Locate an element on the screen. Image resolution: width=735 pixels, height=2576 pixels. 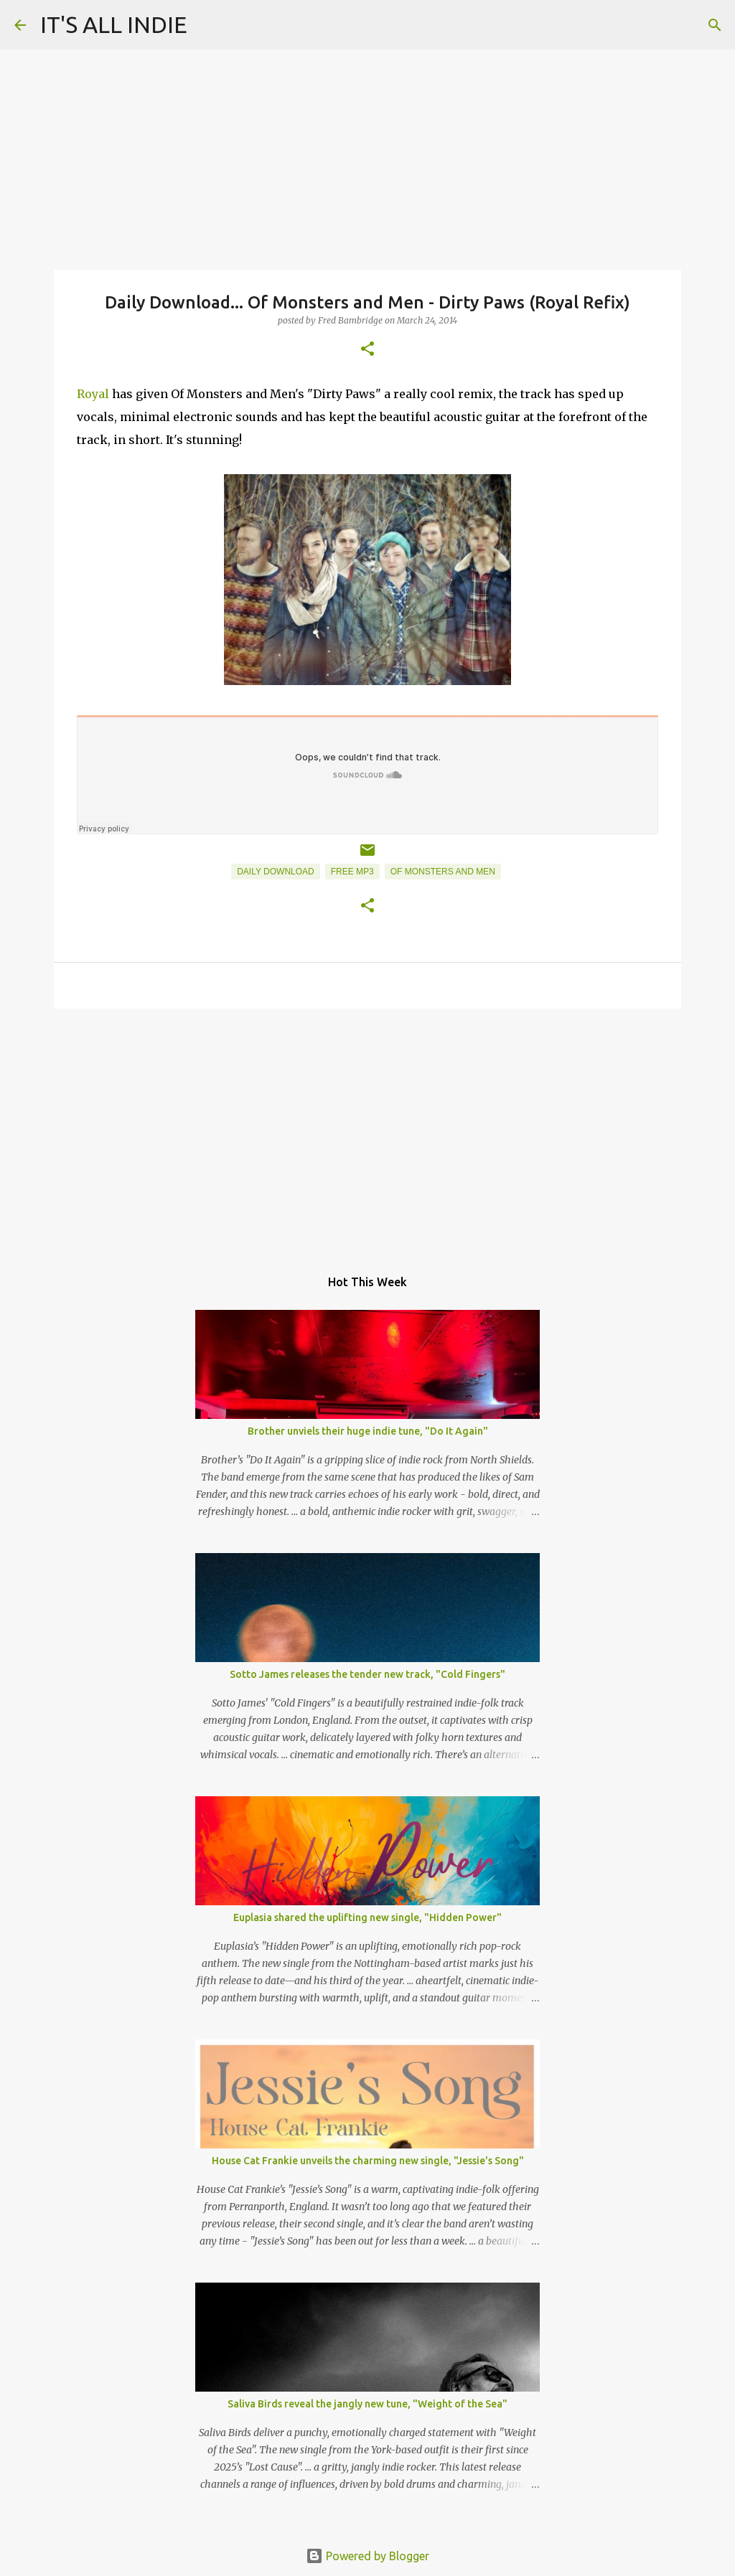
Brother unviels their huge indie tune, "Do It Again" is located at coordinates (368, 1431).